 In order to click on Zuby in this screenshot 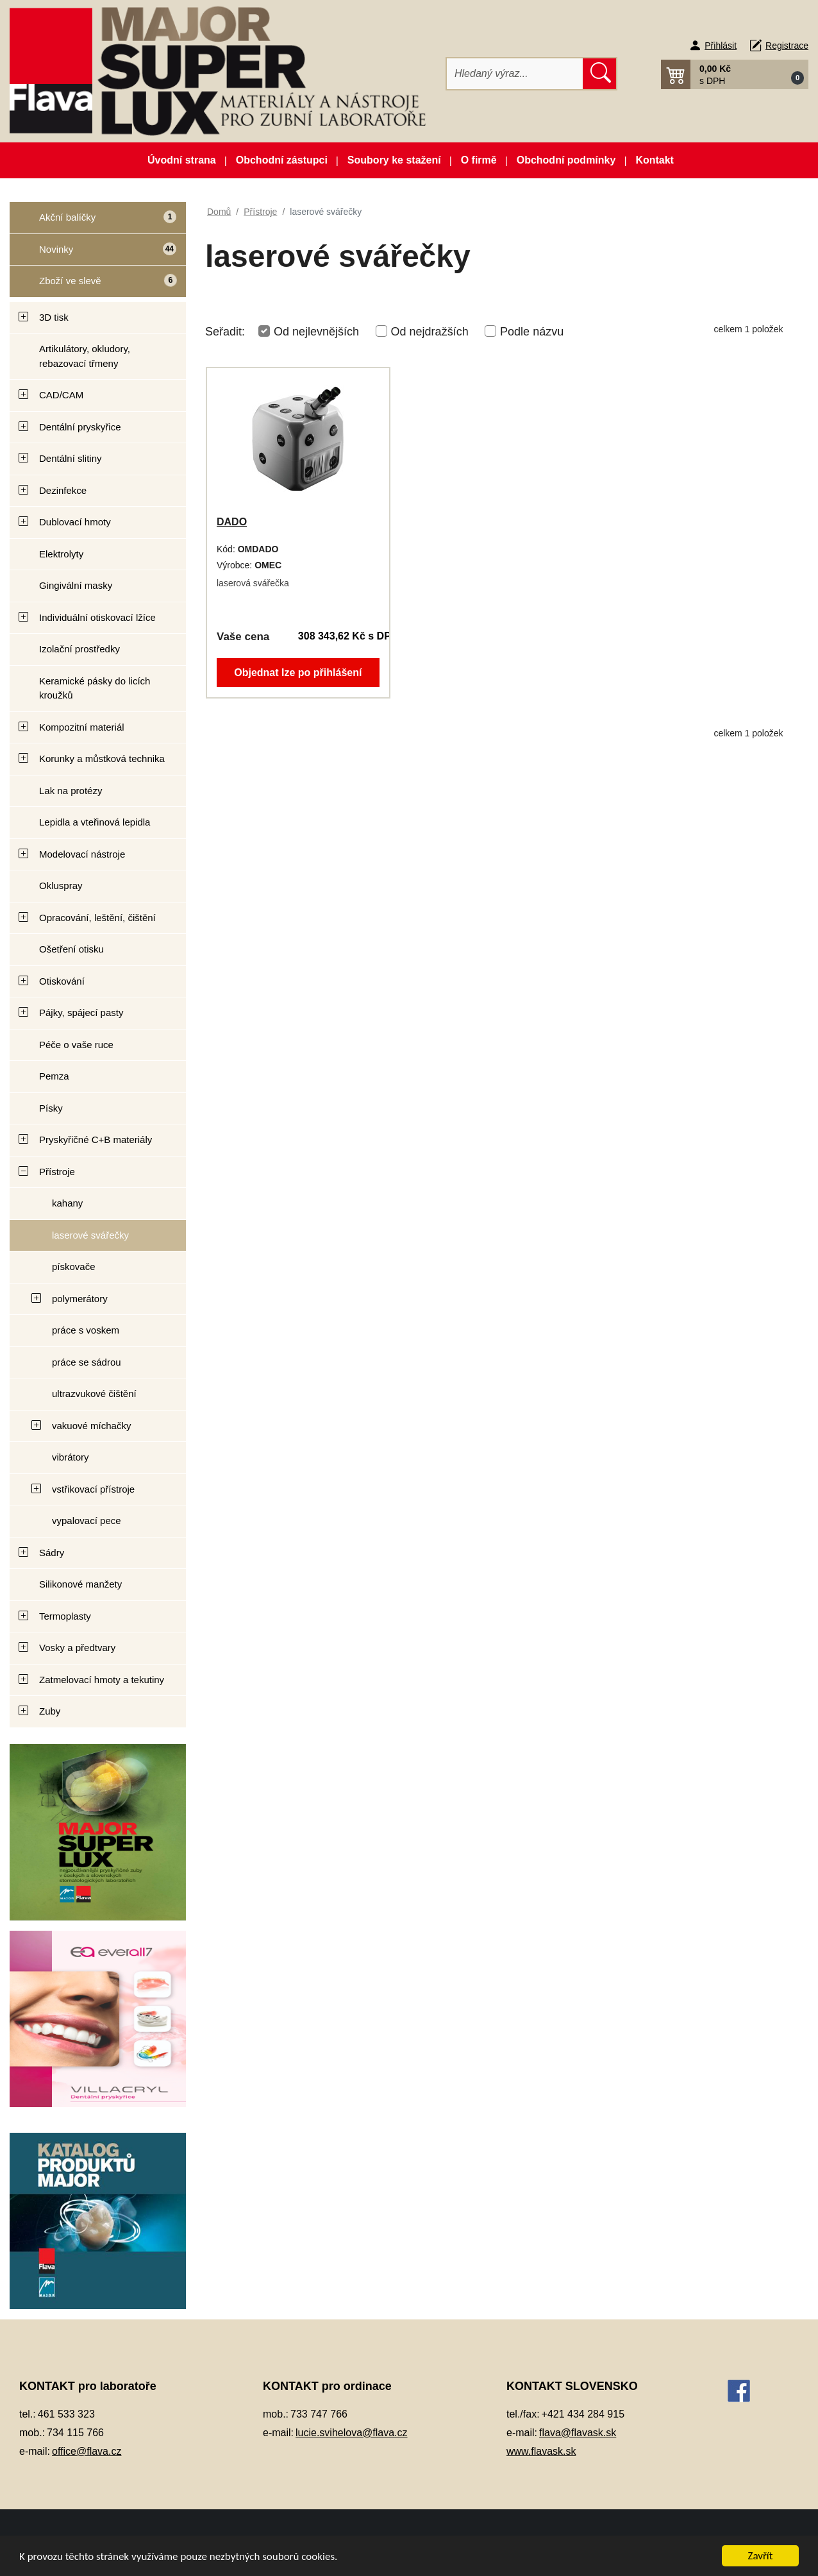, I will do `click(49, 1711)`.